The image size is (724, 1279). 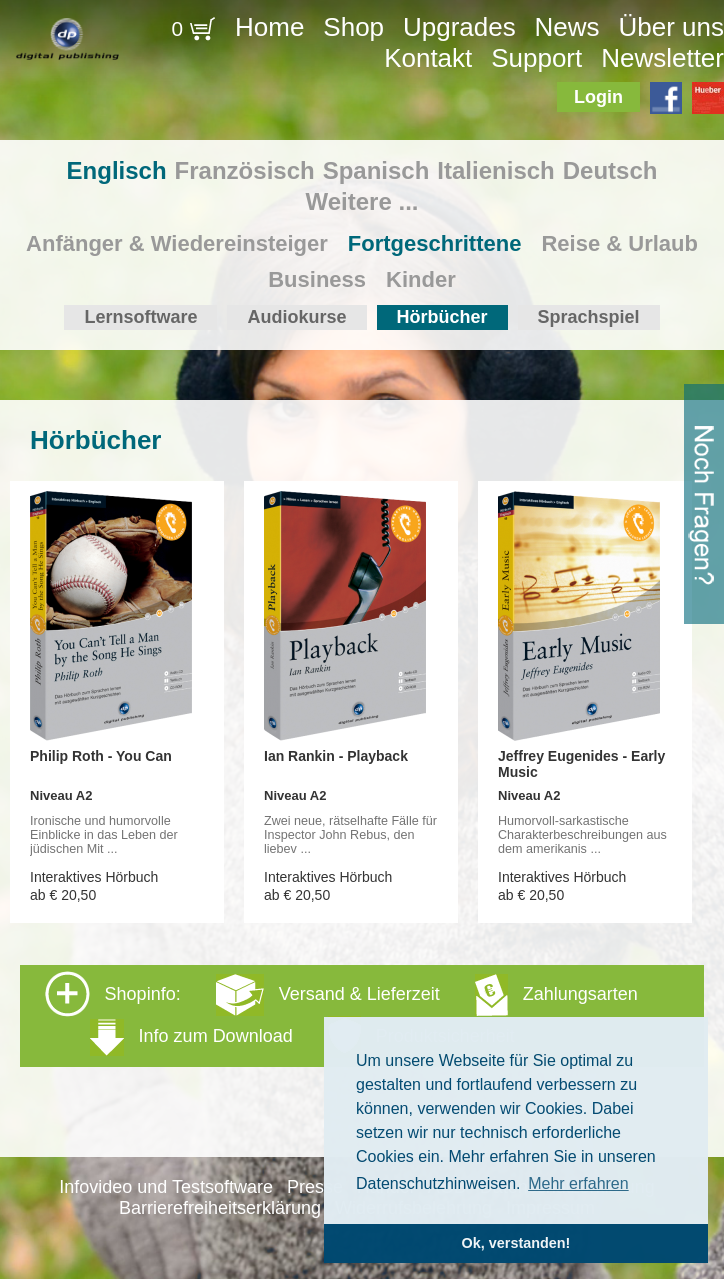 What do you see at coordinates (516, 1243) in the screenshot?
I see `Ok, verstanden! [button]` at bounding box center [516, 1243].